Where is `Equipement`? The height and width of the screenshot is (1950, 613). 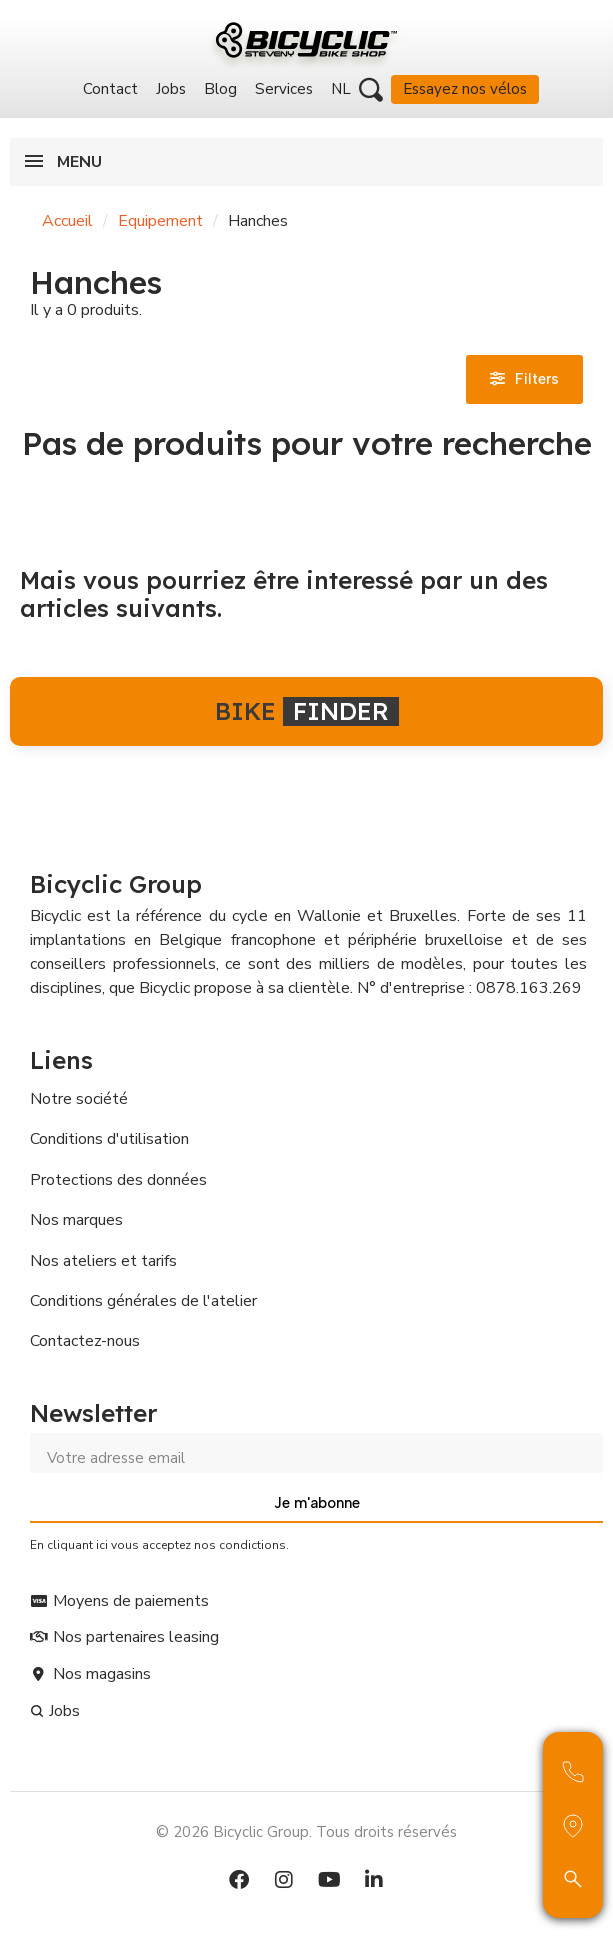
Equipement is located at coordinates (160, 221).